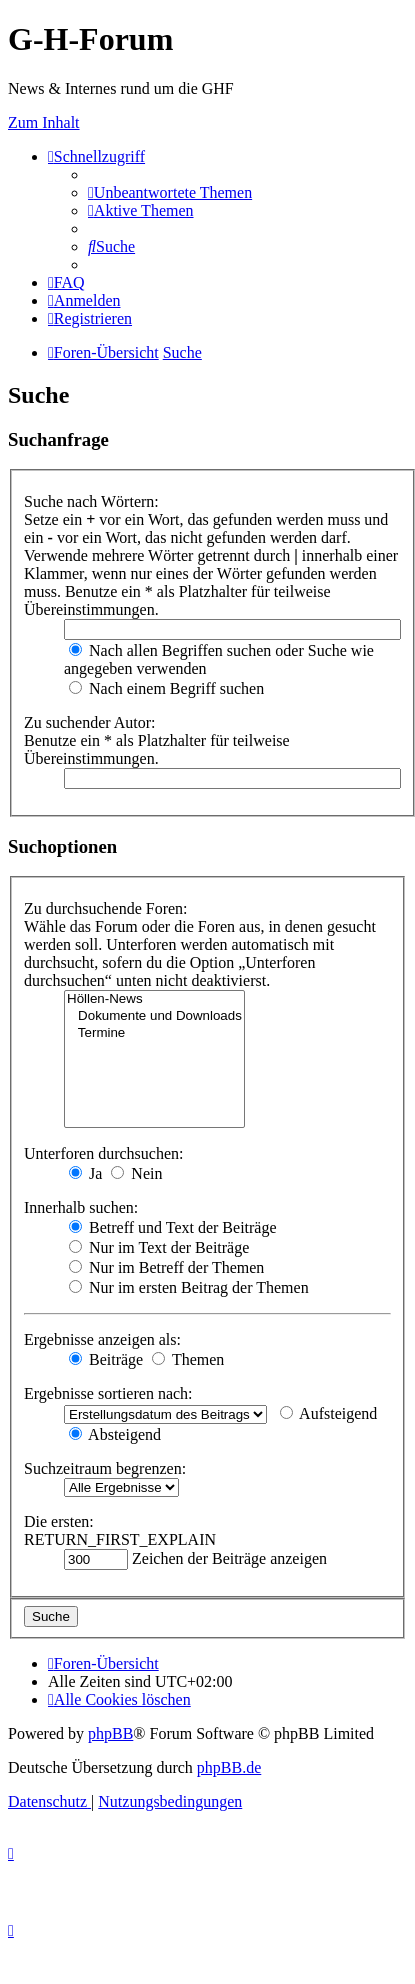 Image resolution: width=415 pixels, height=1984 pixels. Describe the element at coordinates (136, 1173) in the screenshot. I see `Nein` at that location.